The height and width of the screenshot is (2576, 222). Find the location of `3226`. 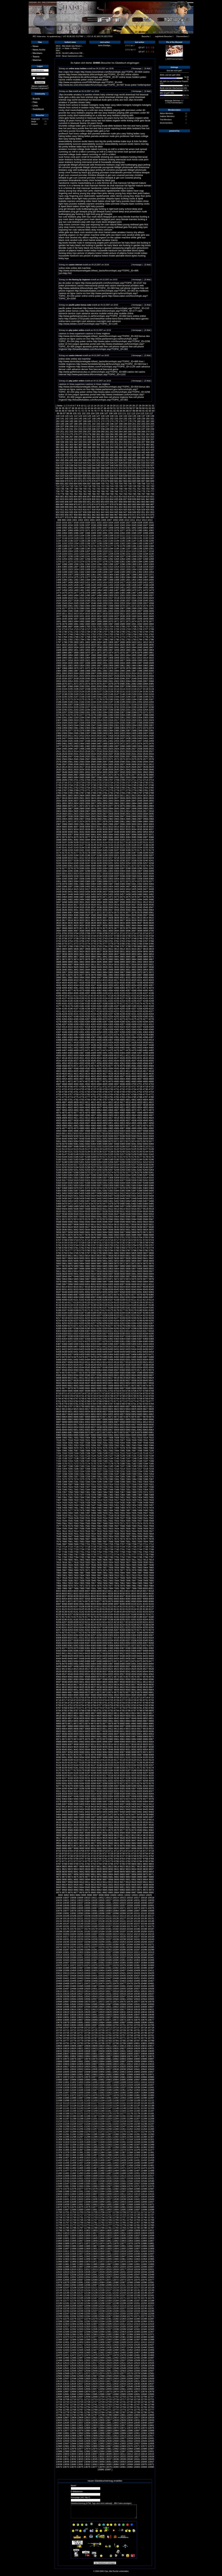

3226 is located at coordinates (65, 860).